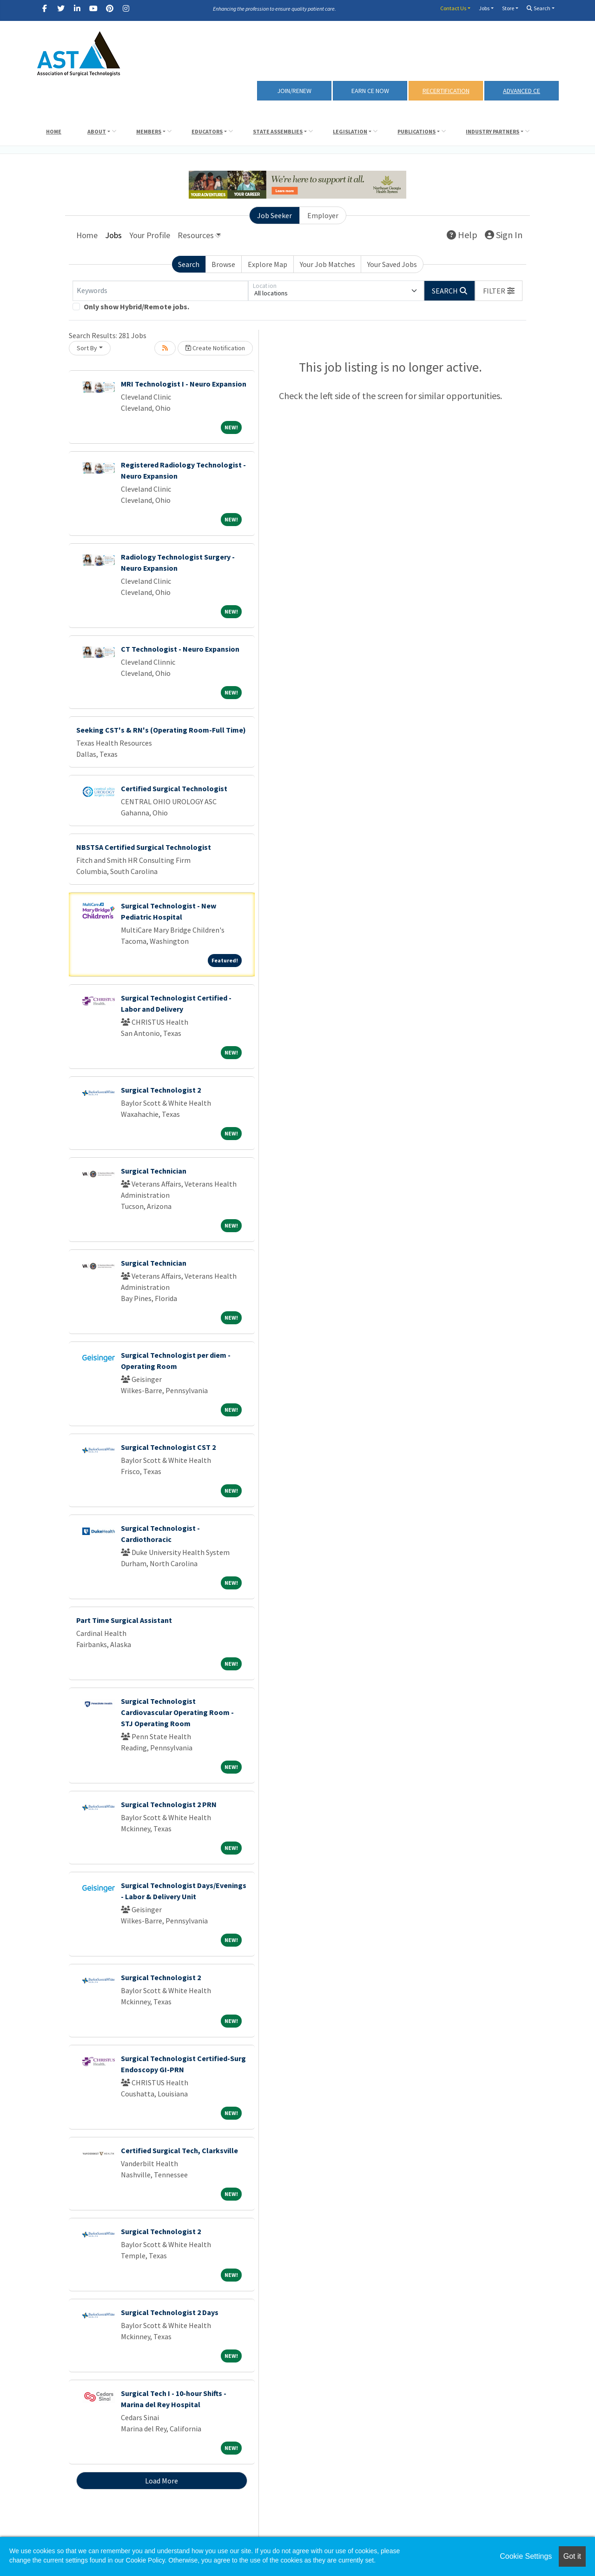 This screenshot has width=595, height=2576. I want to click on Jobs, so click(484, 8).